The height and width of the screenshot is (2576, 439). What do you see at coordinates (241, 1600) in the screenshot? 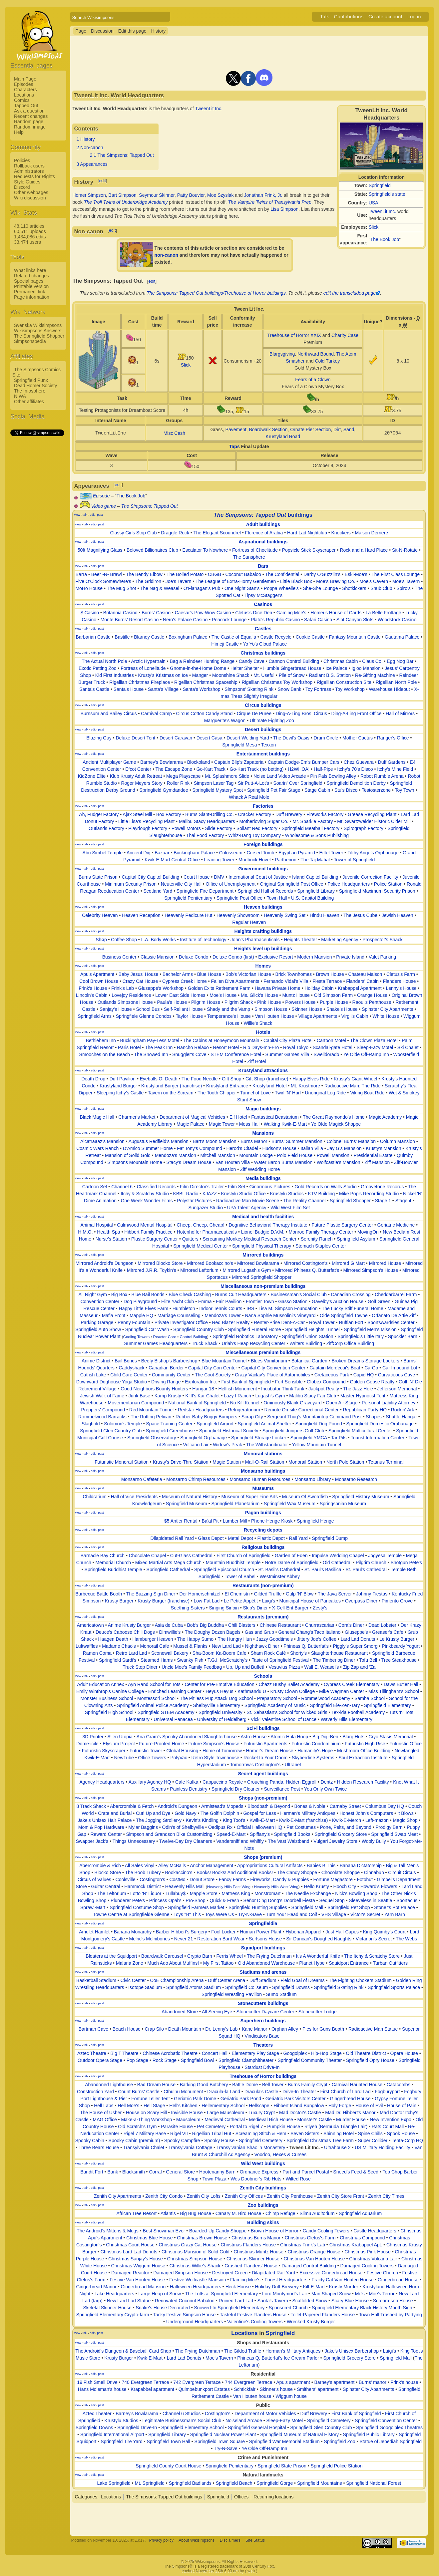
I see `Le Petite Appétit` at bounding box center [241, 1600].